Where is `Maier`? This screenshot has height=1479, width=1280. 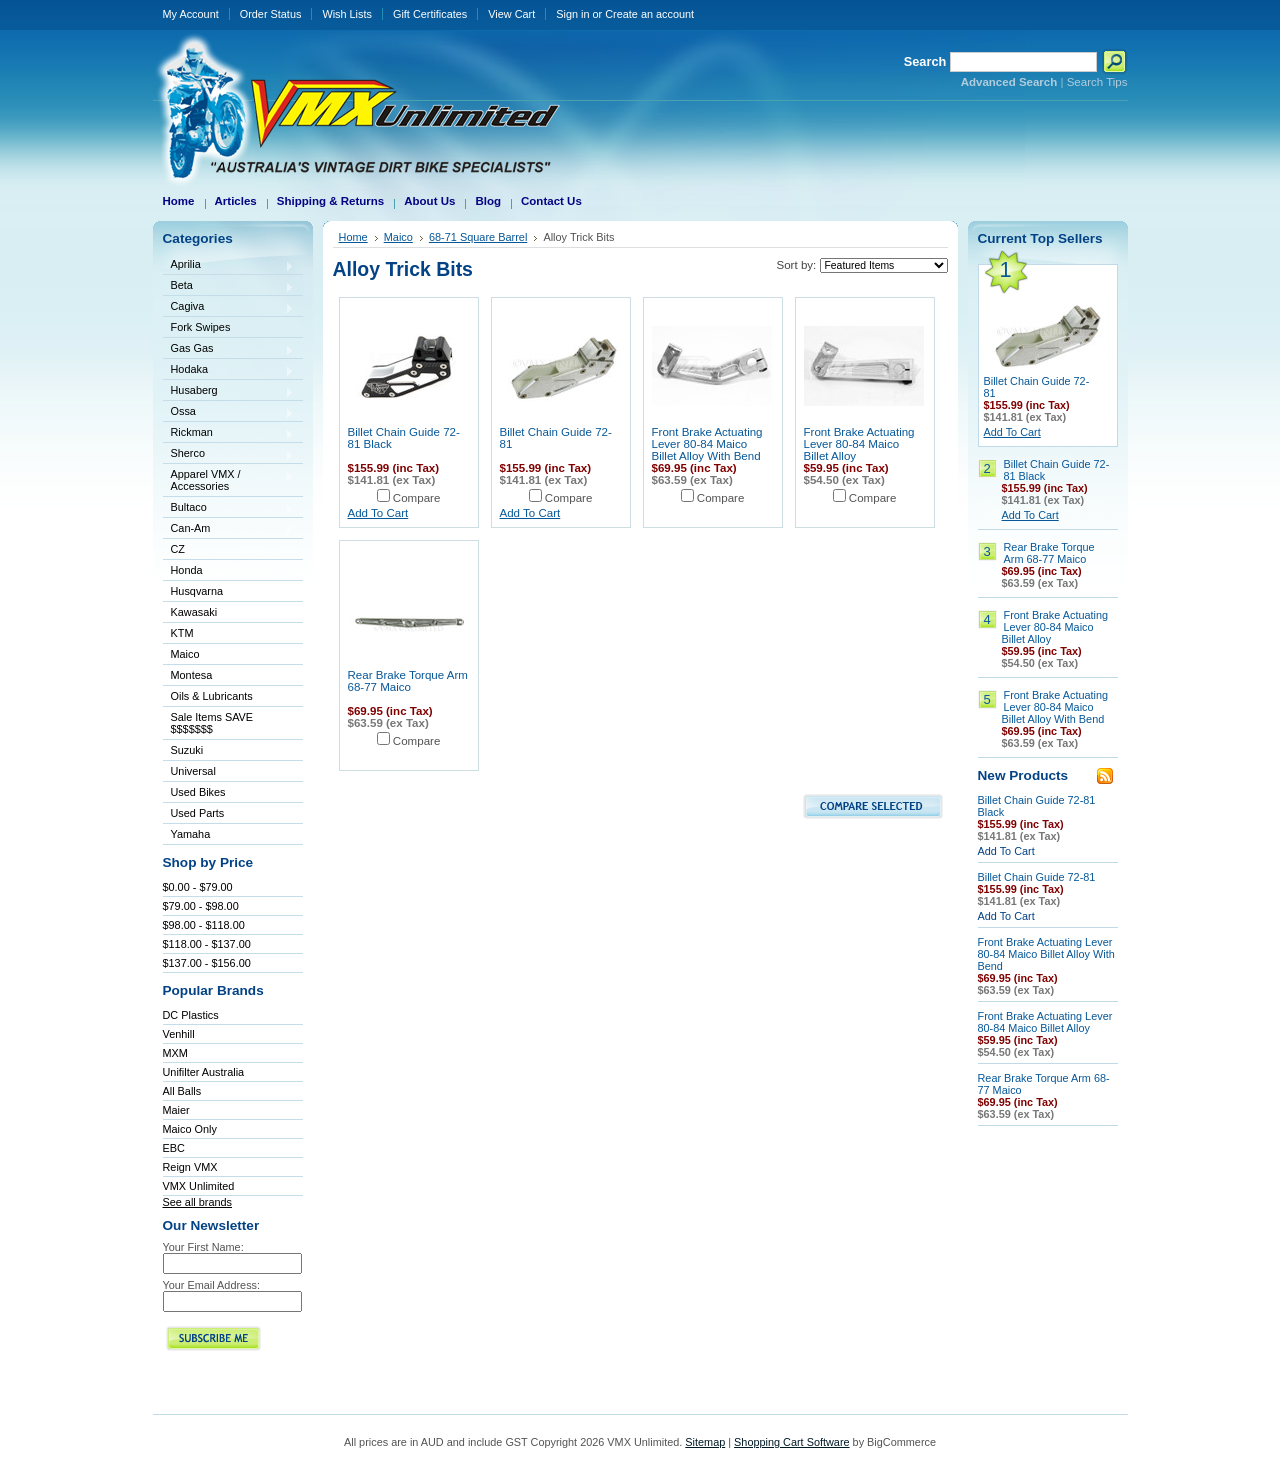
Maier is located at coordinates (176, 1110).